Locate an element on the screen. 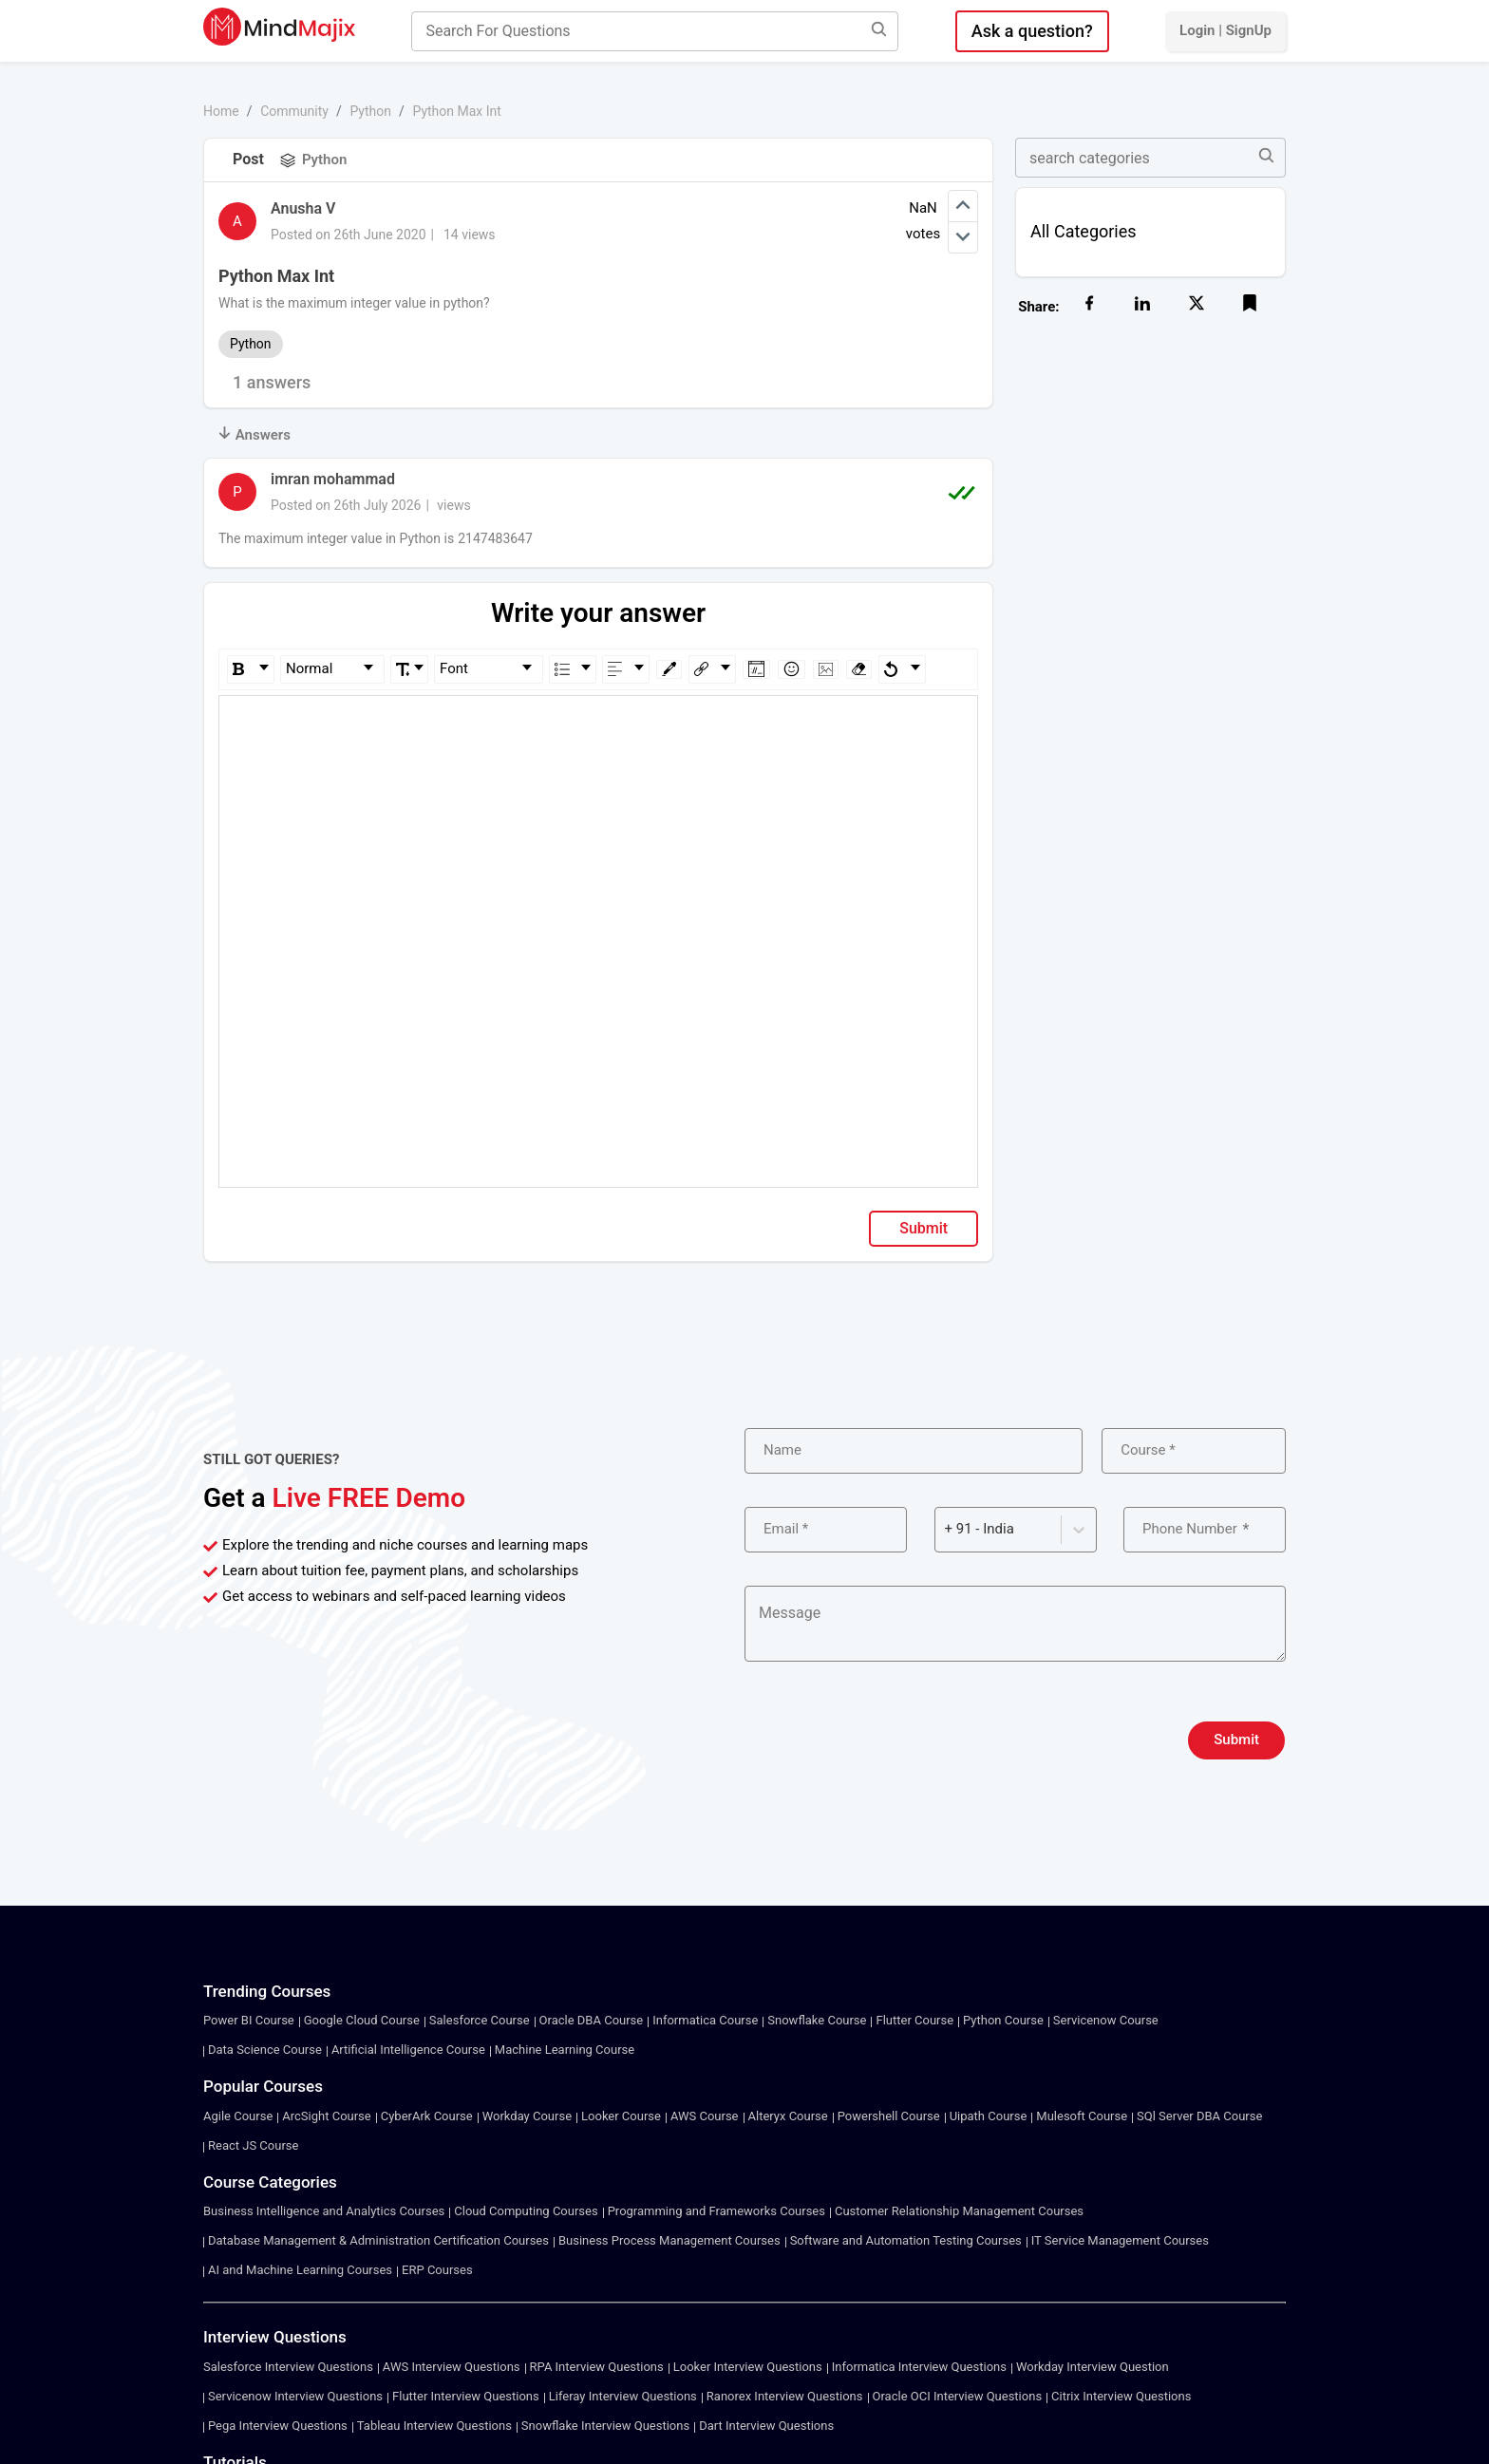  Flutter Course is located at coordinates (914, 2020).